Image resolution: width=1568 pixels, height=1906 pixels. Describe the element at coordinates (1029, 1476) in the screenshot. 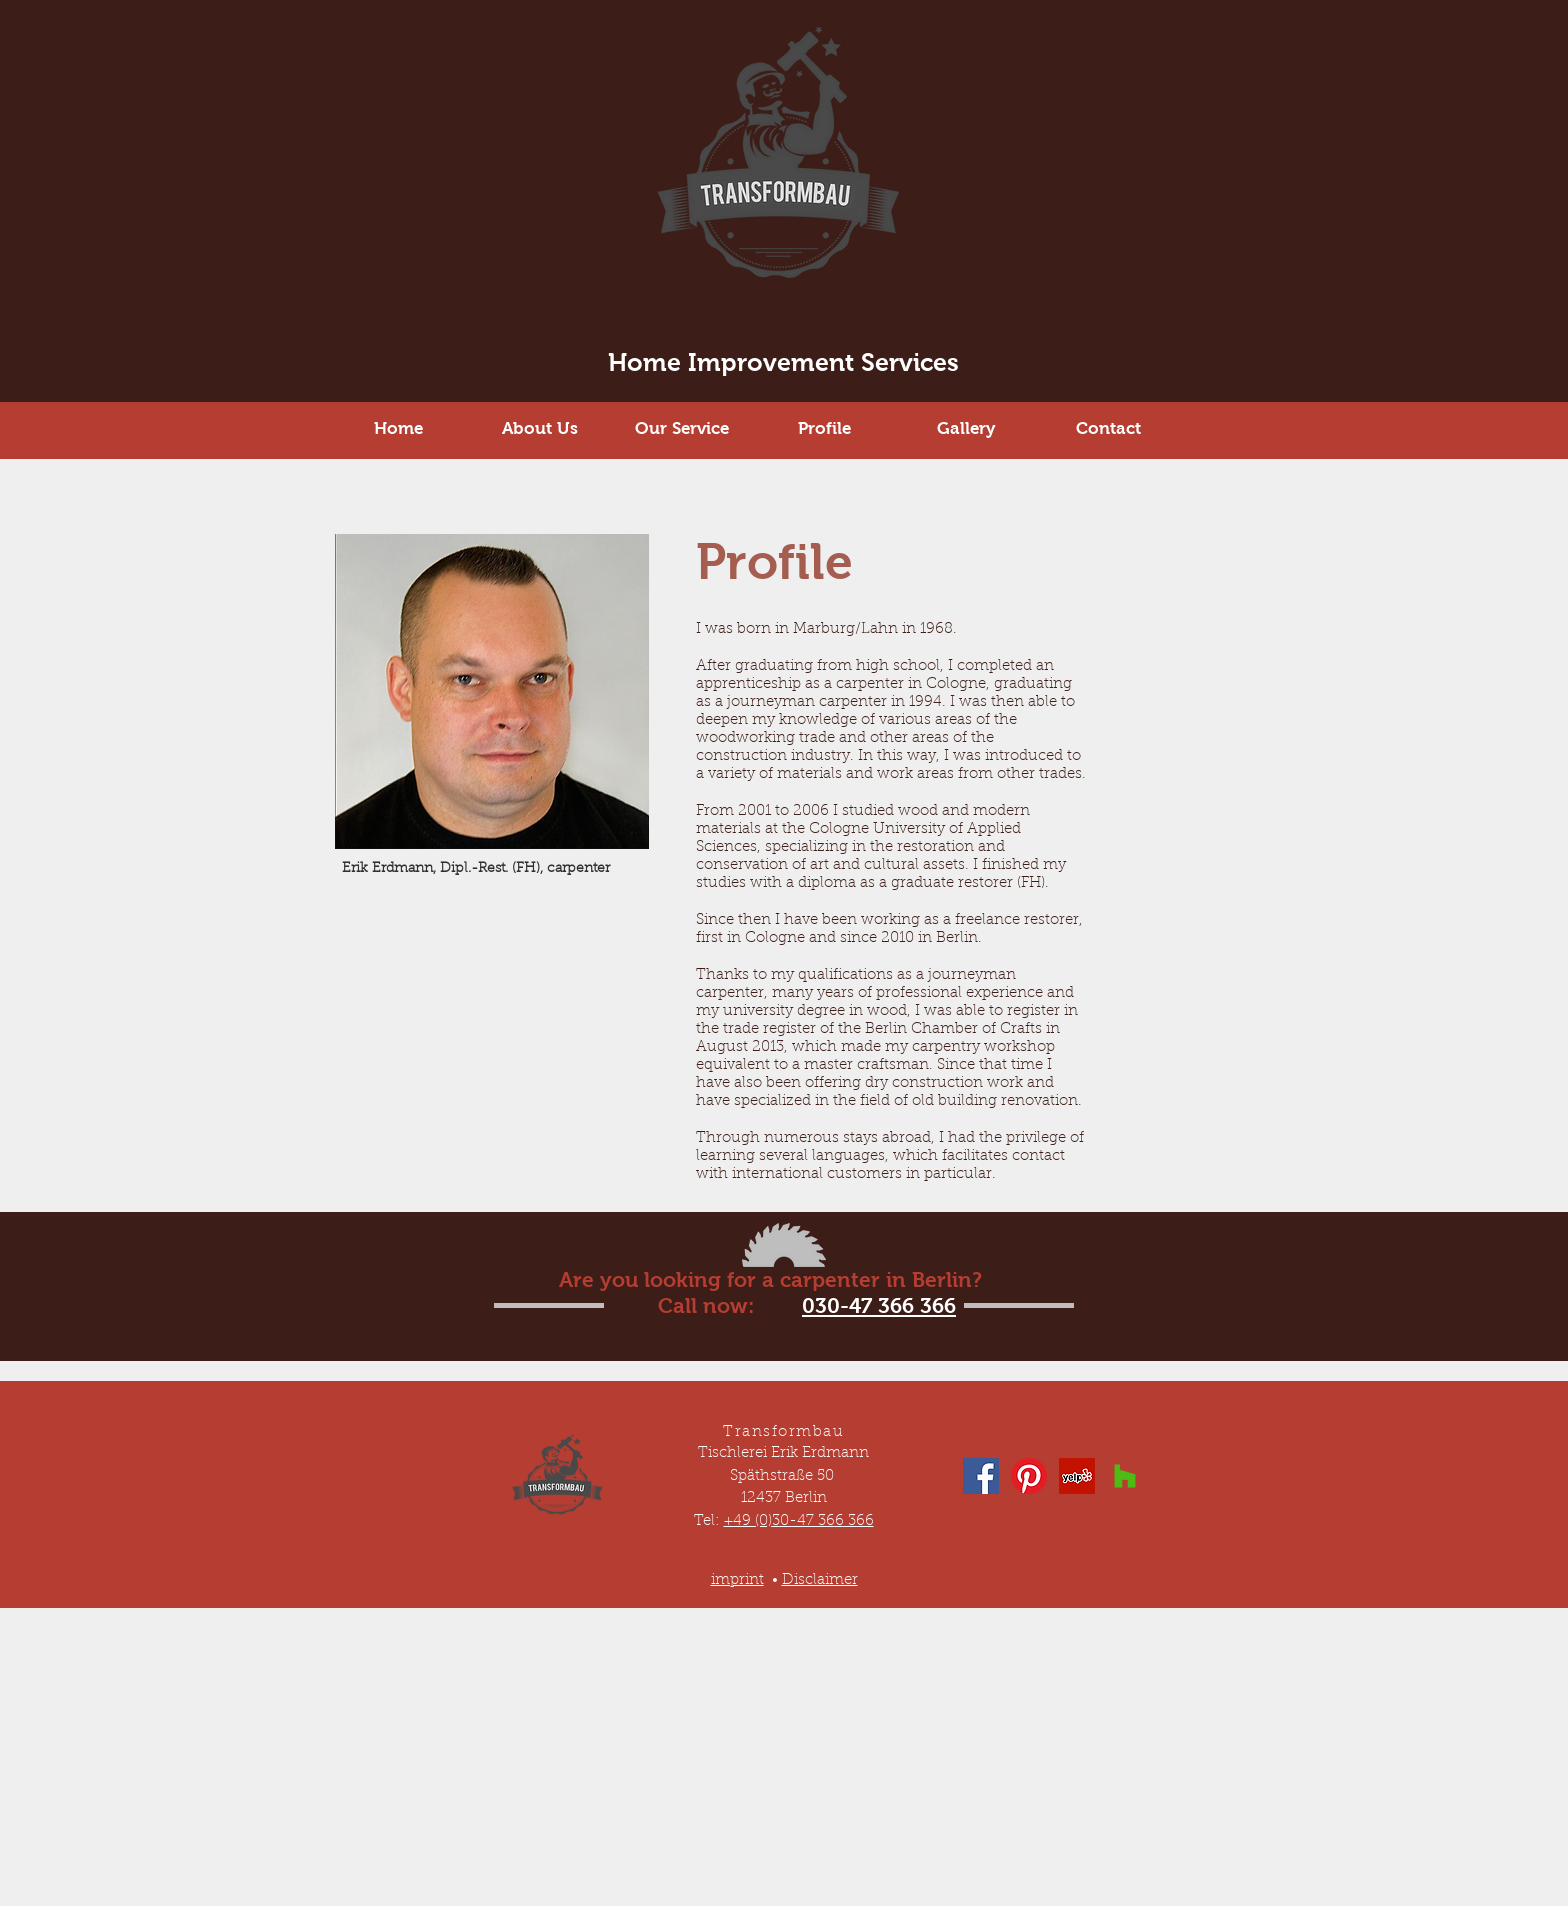

I see `[Pinterest]` at that location.